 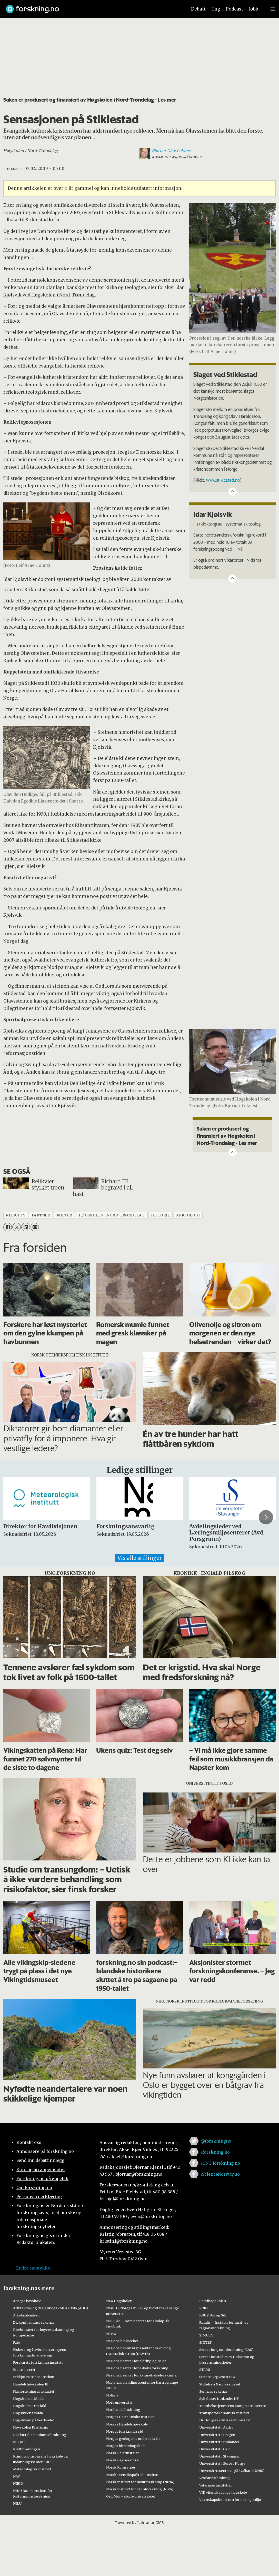 What do you see at coordinates (33, 2420) in the screenshot?
I see `Høgskulen på Vestlandet` at bounding box center [33, 2420].